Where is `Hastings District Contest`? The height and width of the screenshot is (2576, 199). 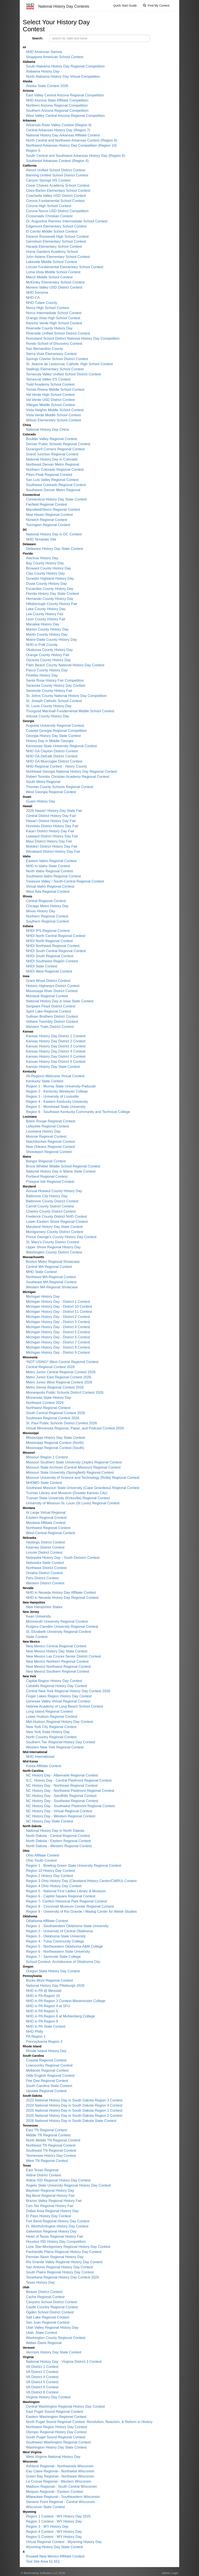
Hastings District Contest is located at coordinates (45, 1542).